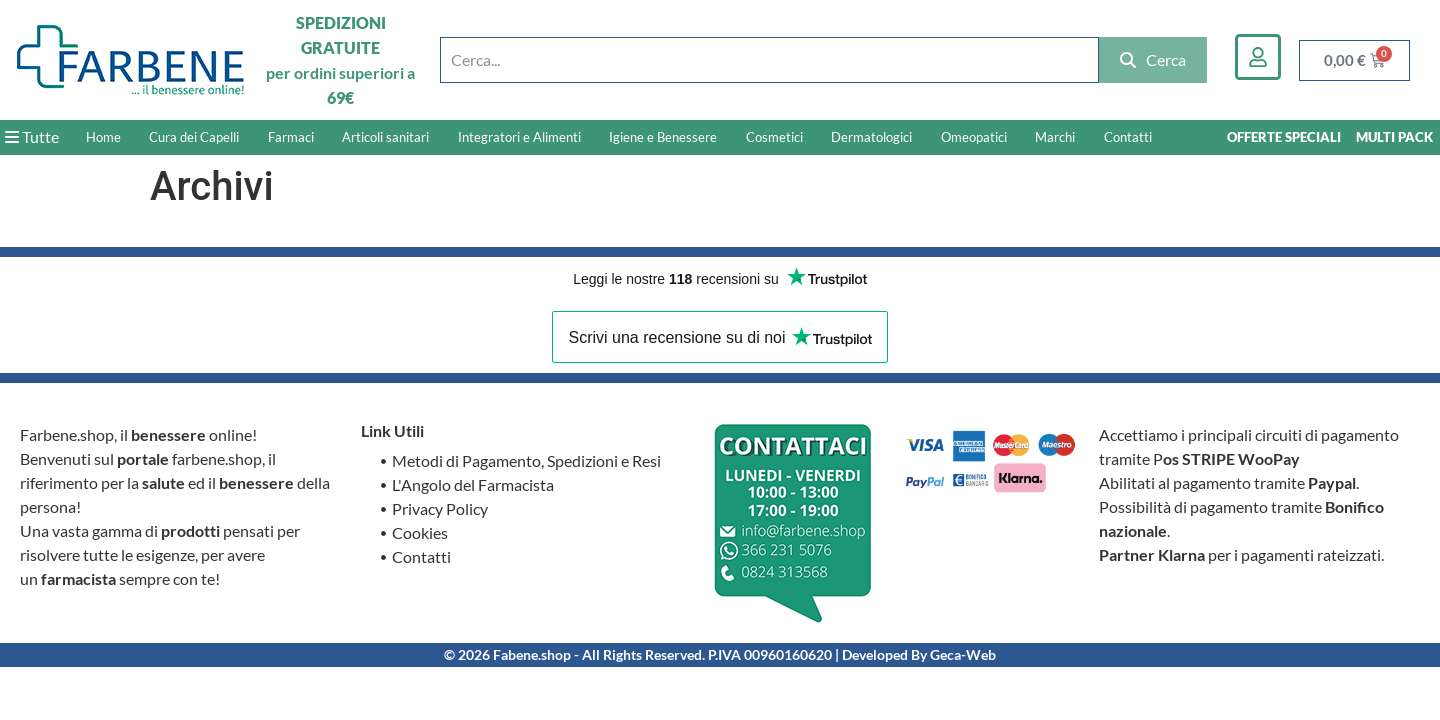 The image size is (1440, 720). Describe the element at coordinates (519, 137) in the screenshot. I see `Integratori e Alimenti` at that location.